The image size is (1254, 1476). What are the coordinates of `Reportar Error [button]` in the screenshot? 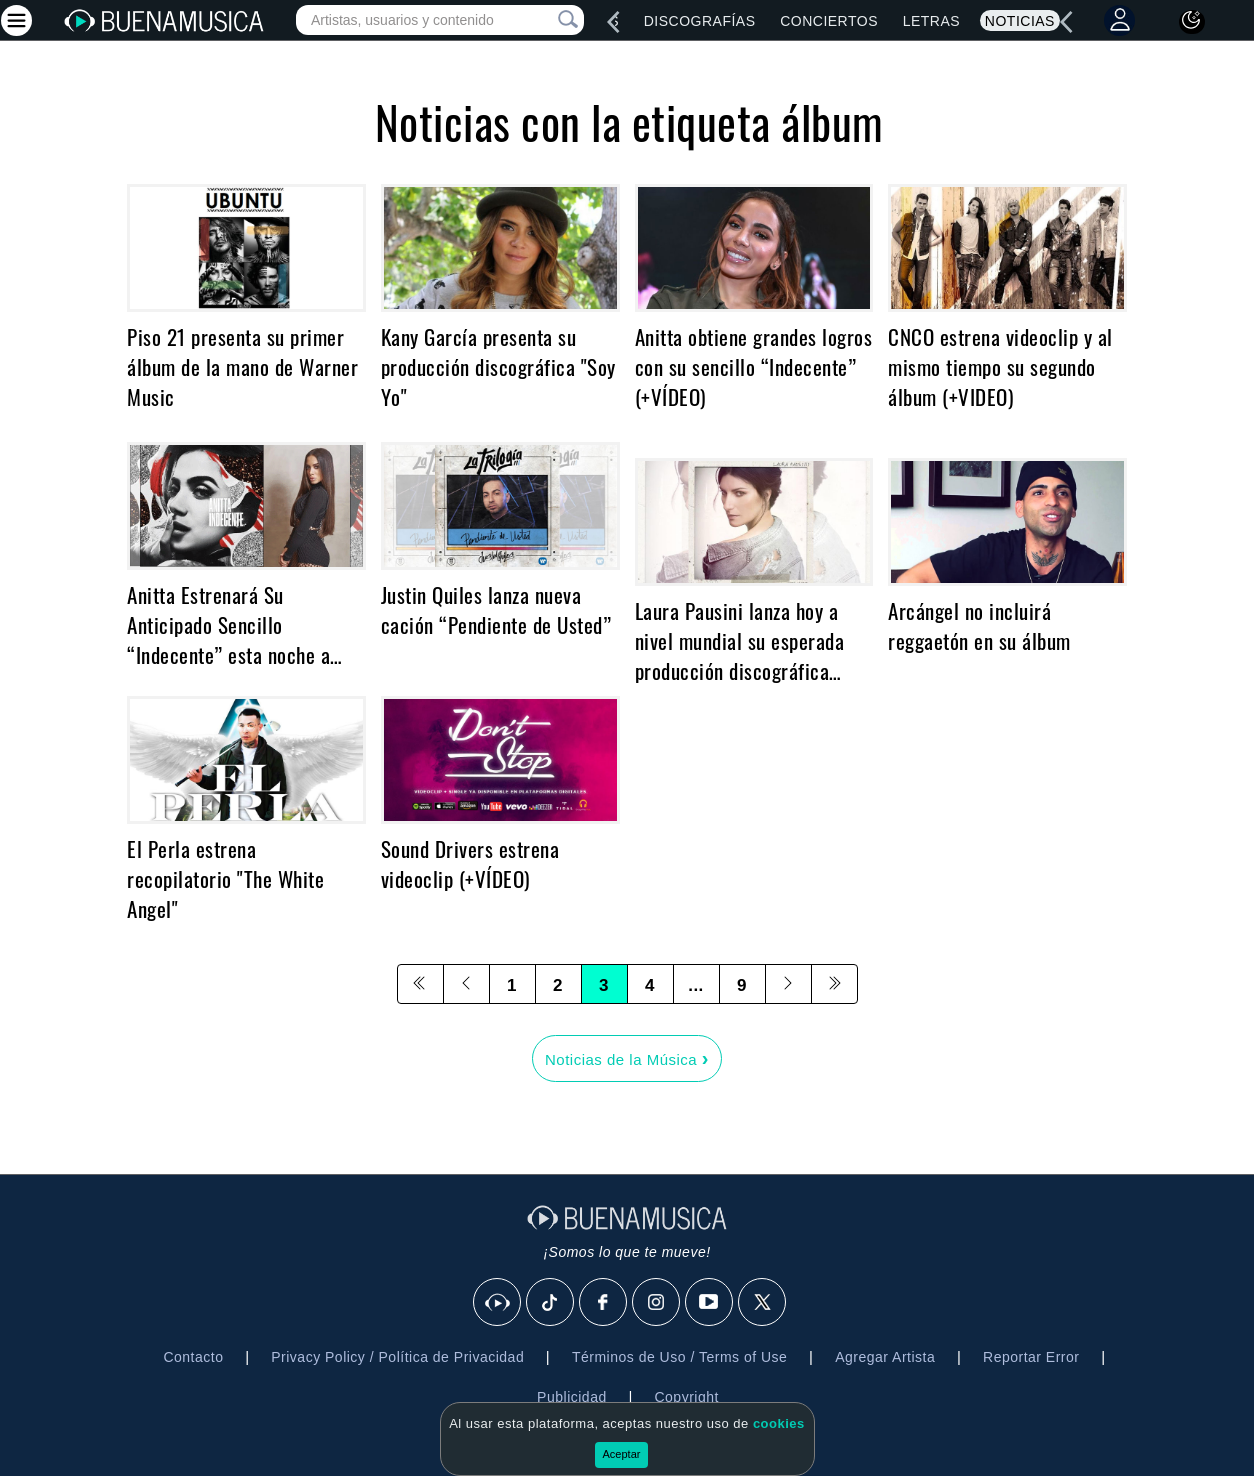 It's located at (1031, 1357).